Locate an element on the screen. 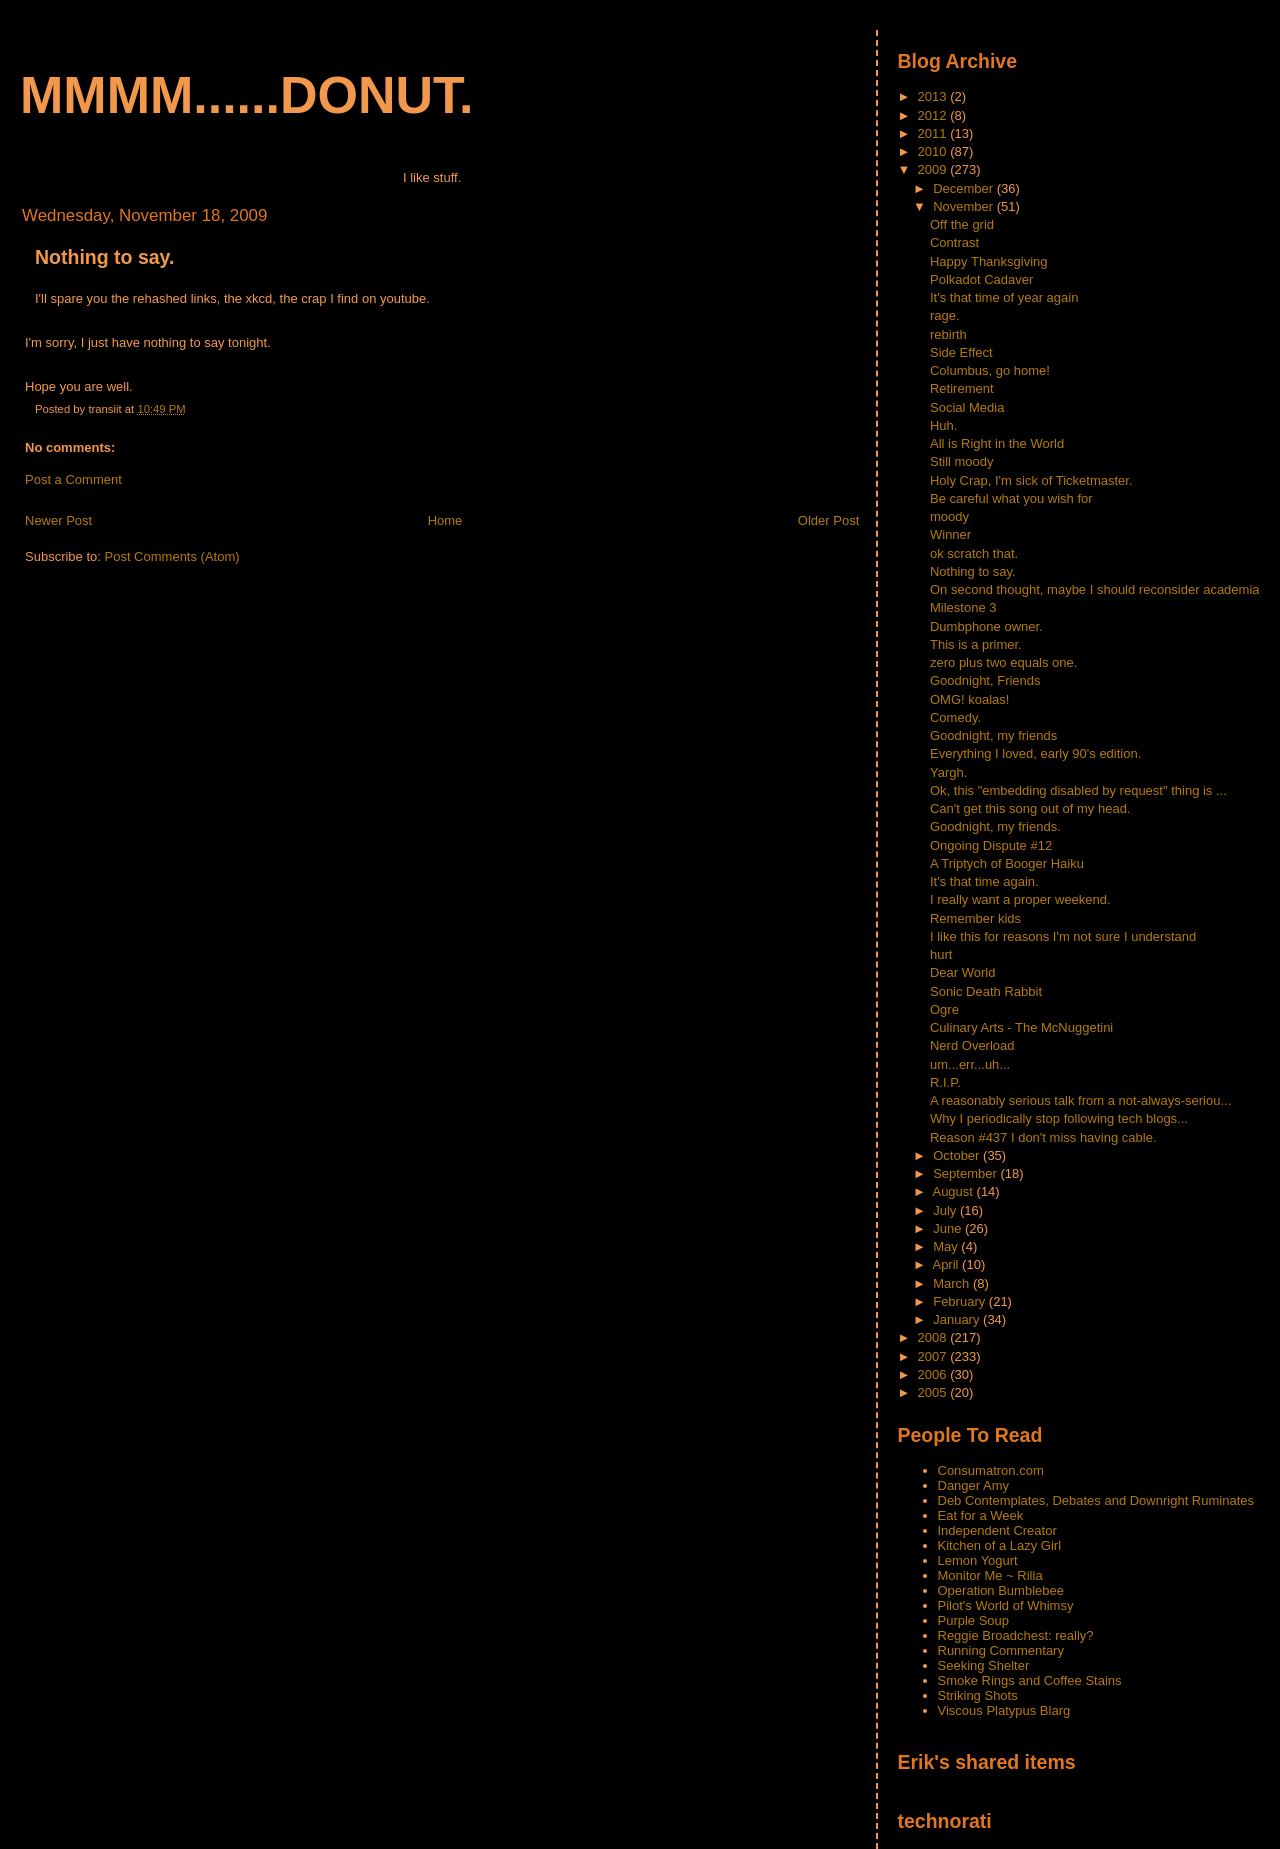 The width and height of the screenshot is (1280, 1849). rage. is located at coordinates (945, 315).